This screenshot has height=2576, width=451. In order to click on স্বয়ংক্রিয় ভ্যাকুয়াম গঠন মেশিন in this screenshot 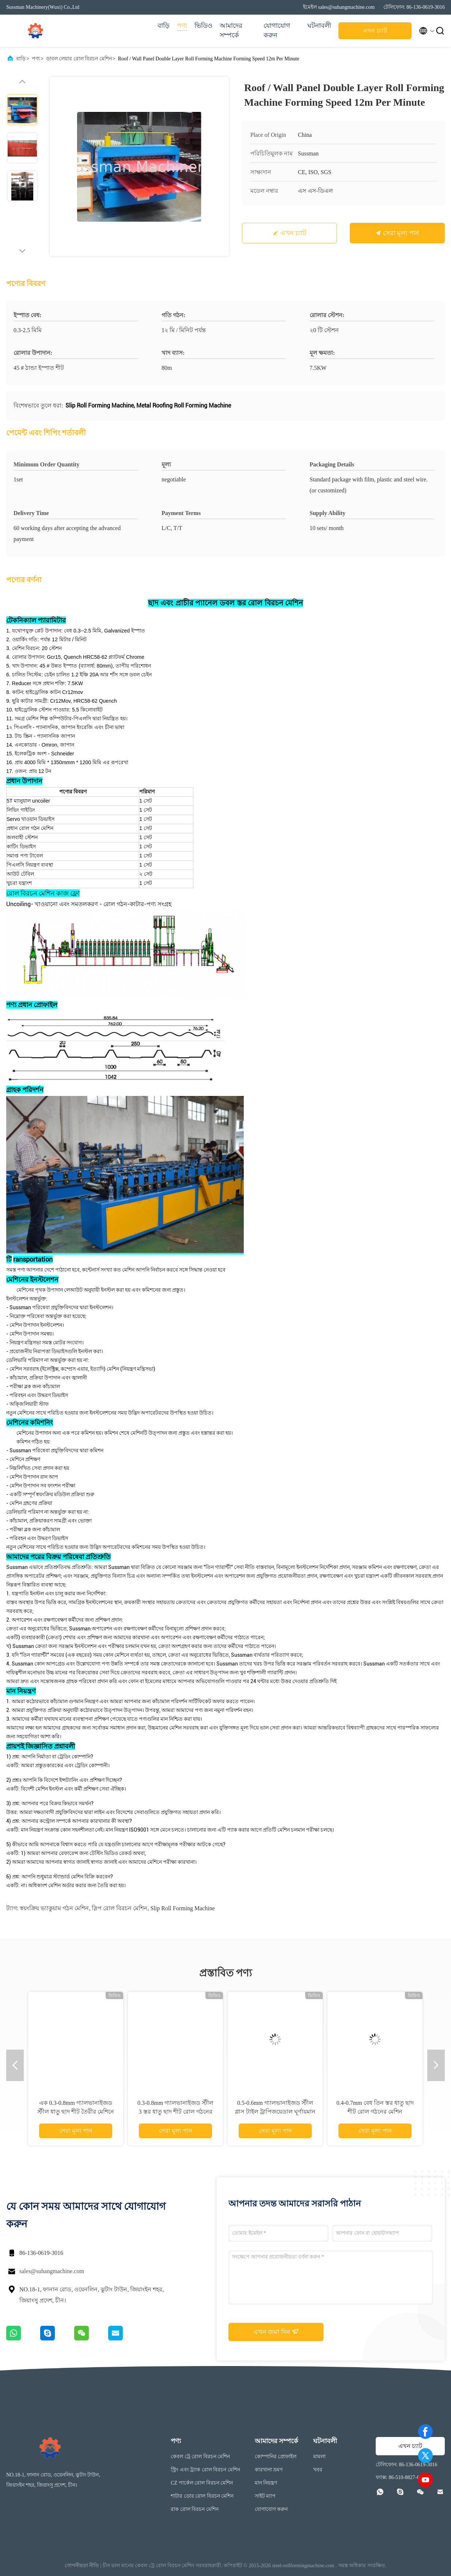, I will do `click(54, 1908)`.